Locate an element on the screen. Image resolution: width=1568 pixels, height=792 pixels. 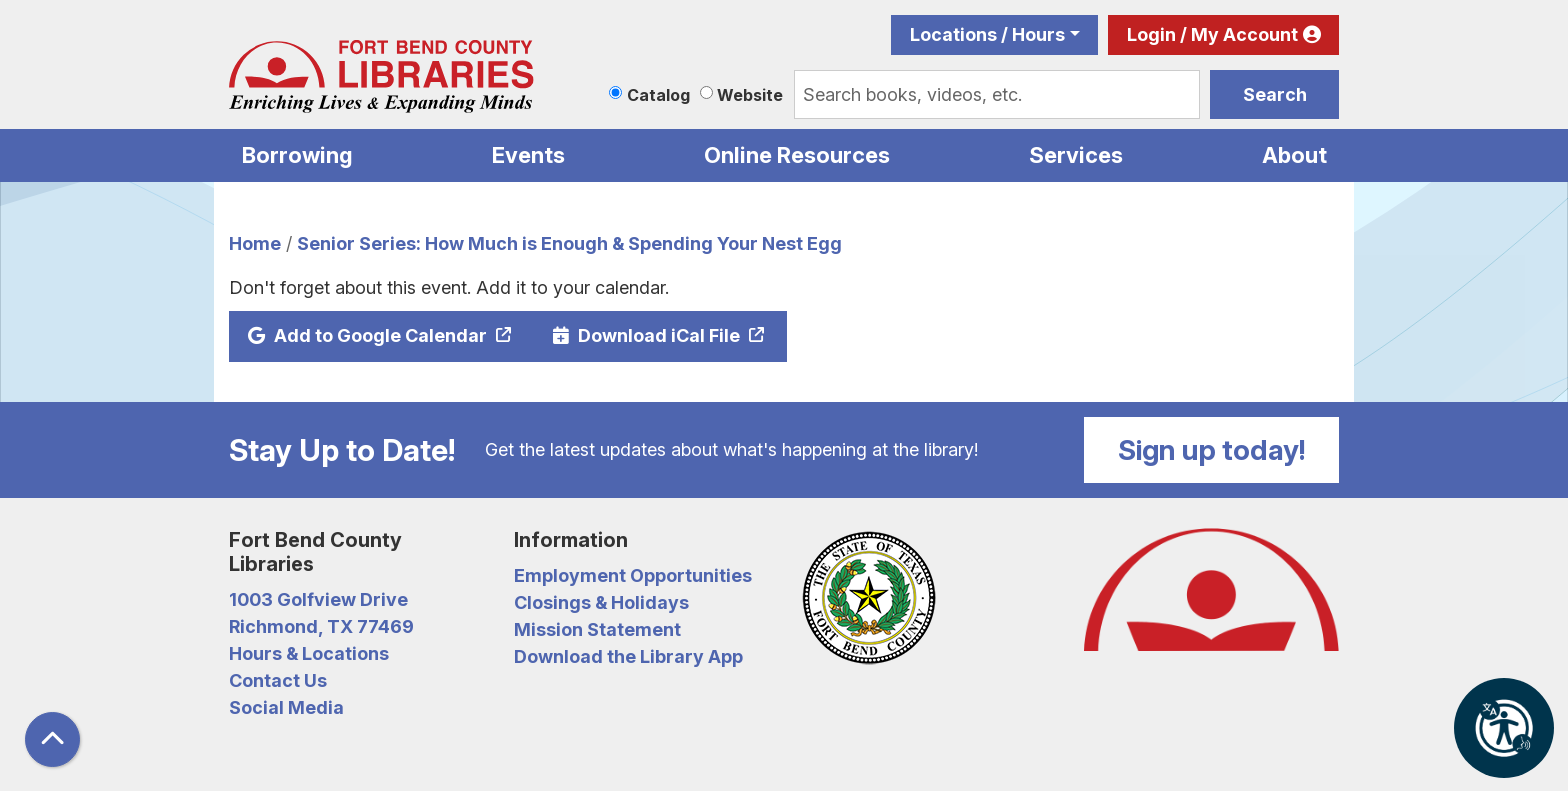
Hours & Locations is located at coordinates (309, 653).